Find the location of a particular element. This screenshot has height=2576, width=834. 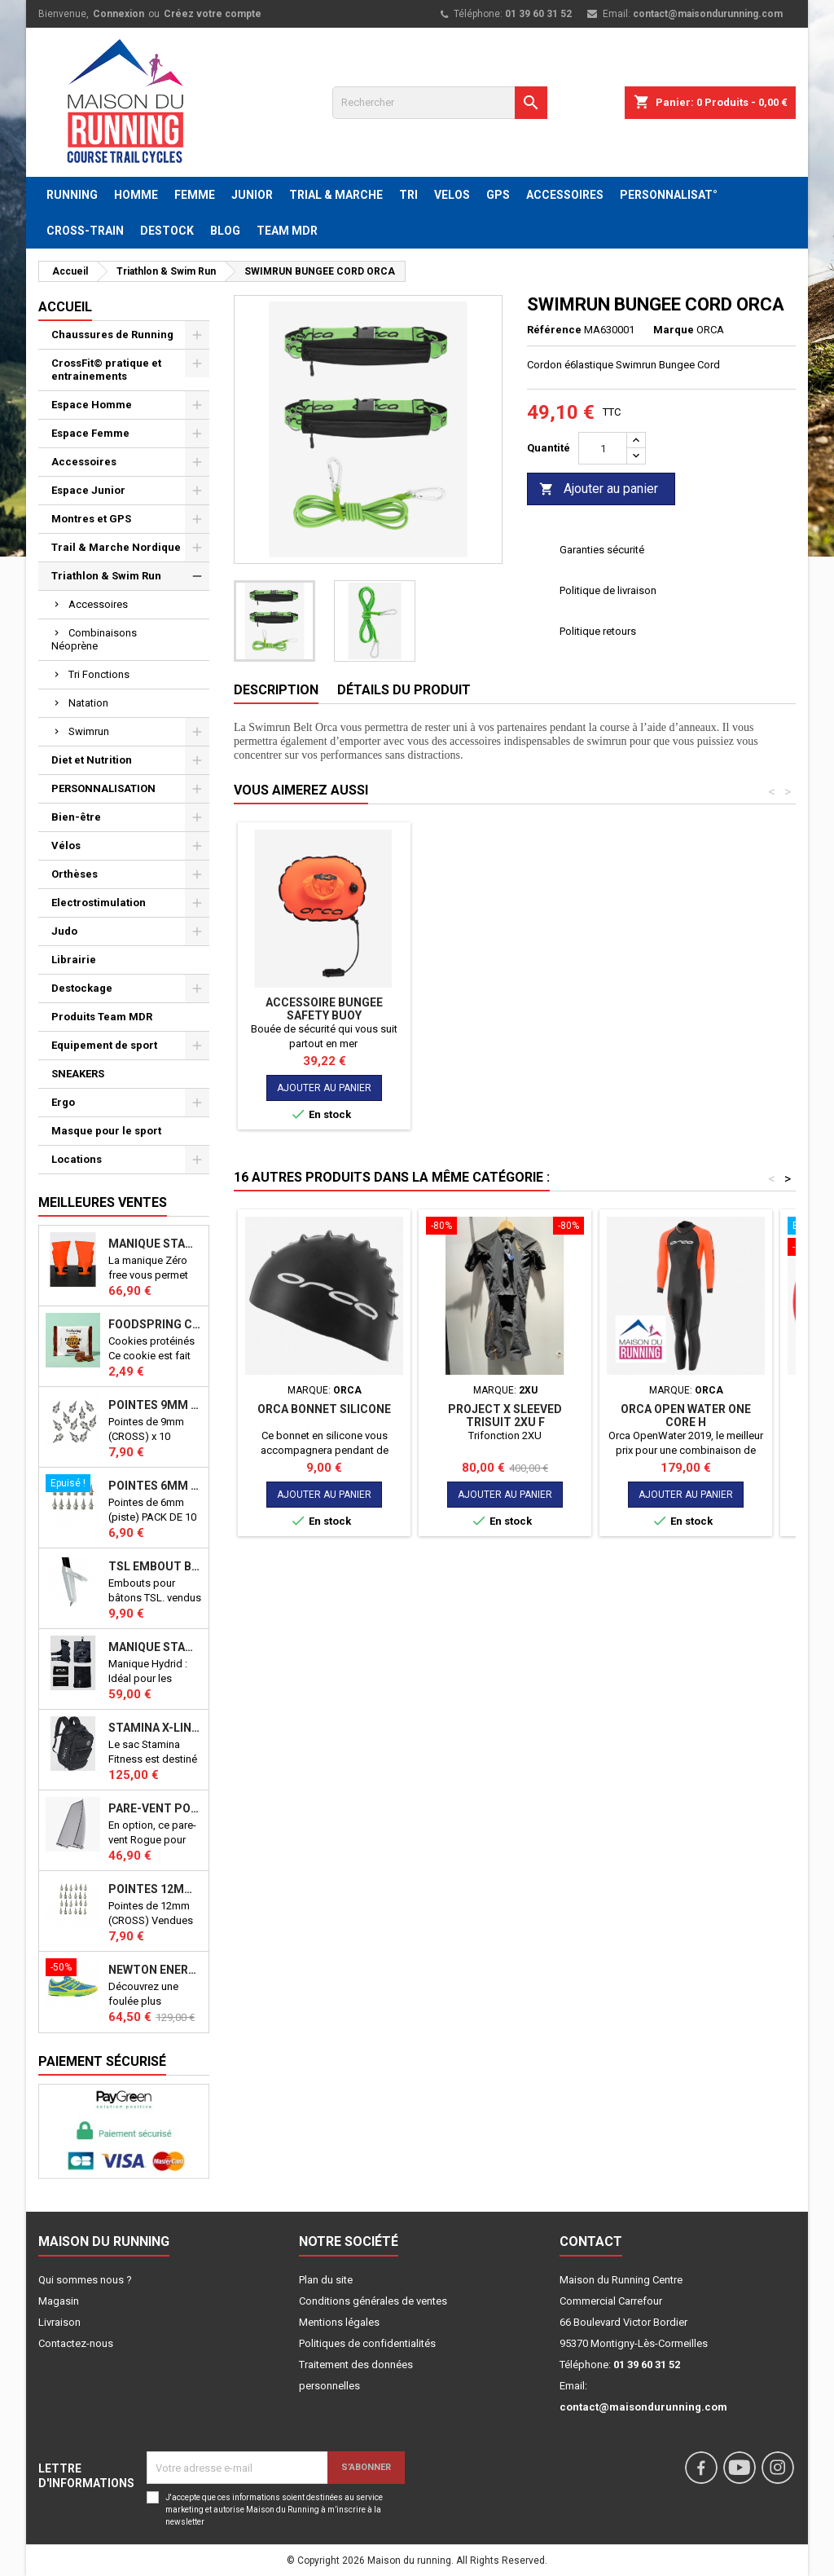

ORCA is located at coordinates (710, 330).